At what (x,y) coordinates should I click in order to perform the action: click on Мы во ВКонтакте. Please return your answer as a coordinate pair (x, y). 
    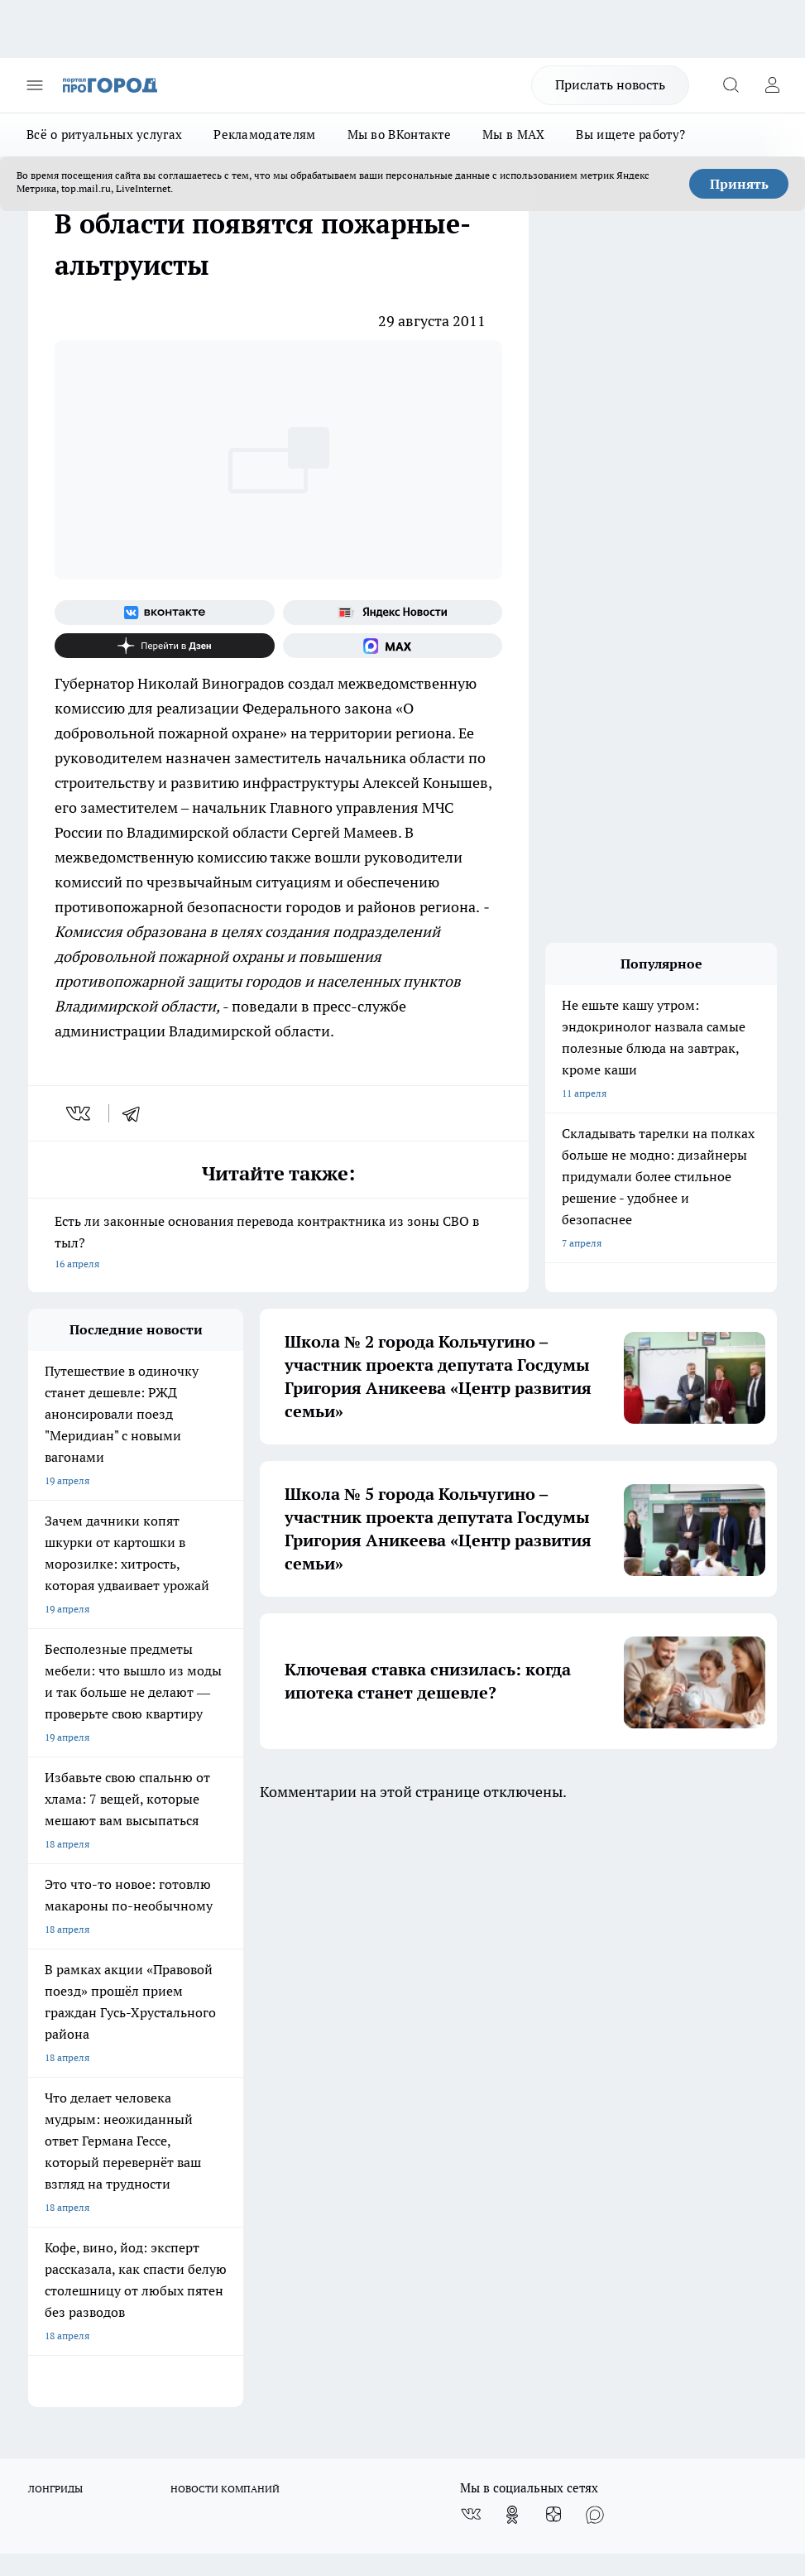
    Looking at the image, I should click on (399, 134).